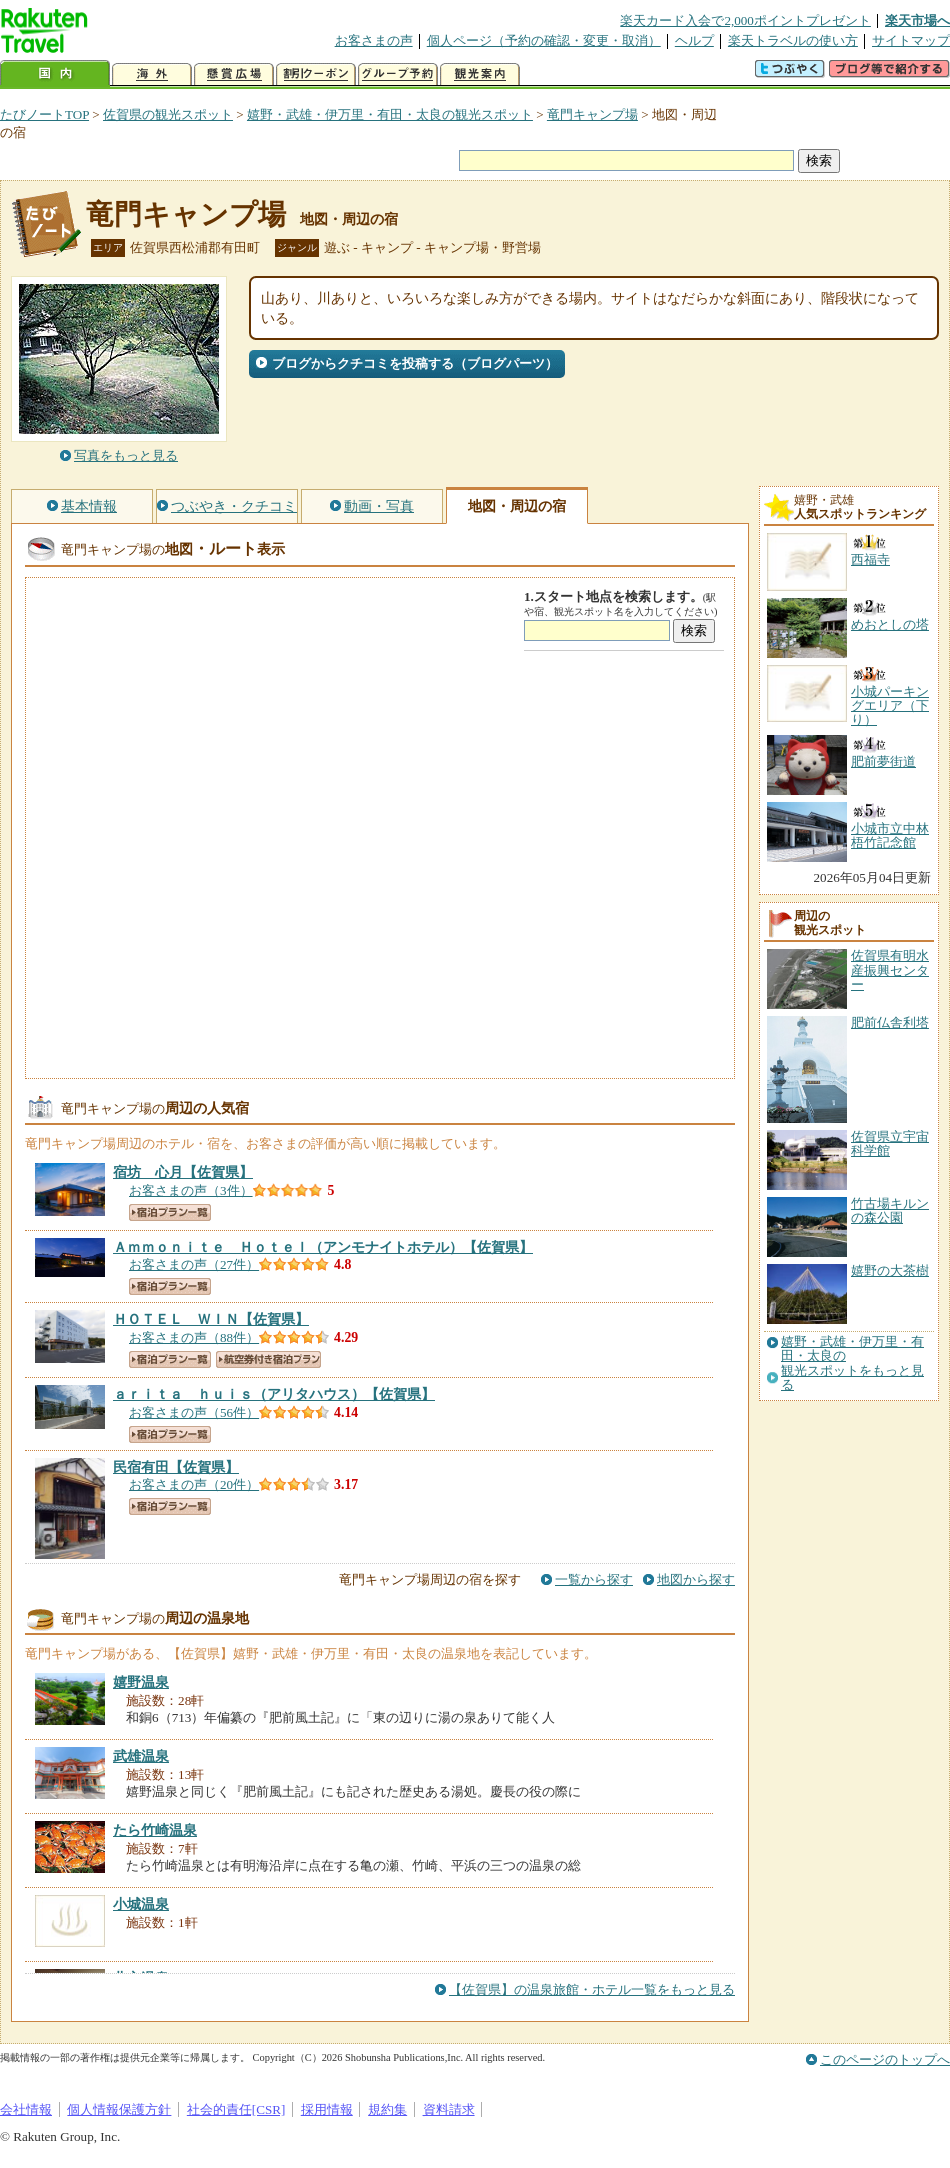 The image size is (950, 2168). Describe the element at coordinates (327, 2109) in the screenshot. I see `採用情報` at that location.